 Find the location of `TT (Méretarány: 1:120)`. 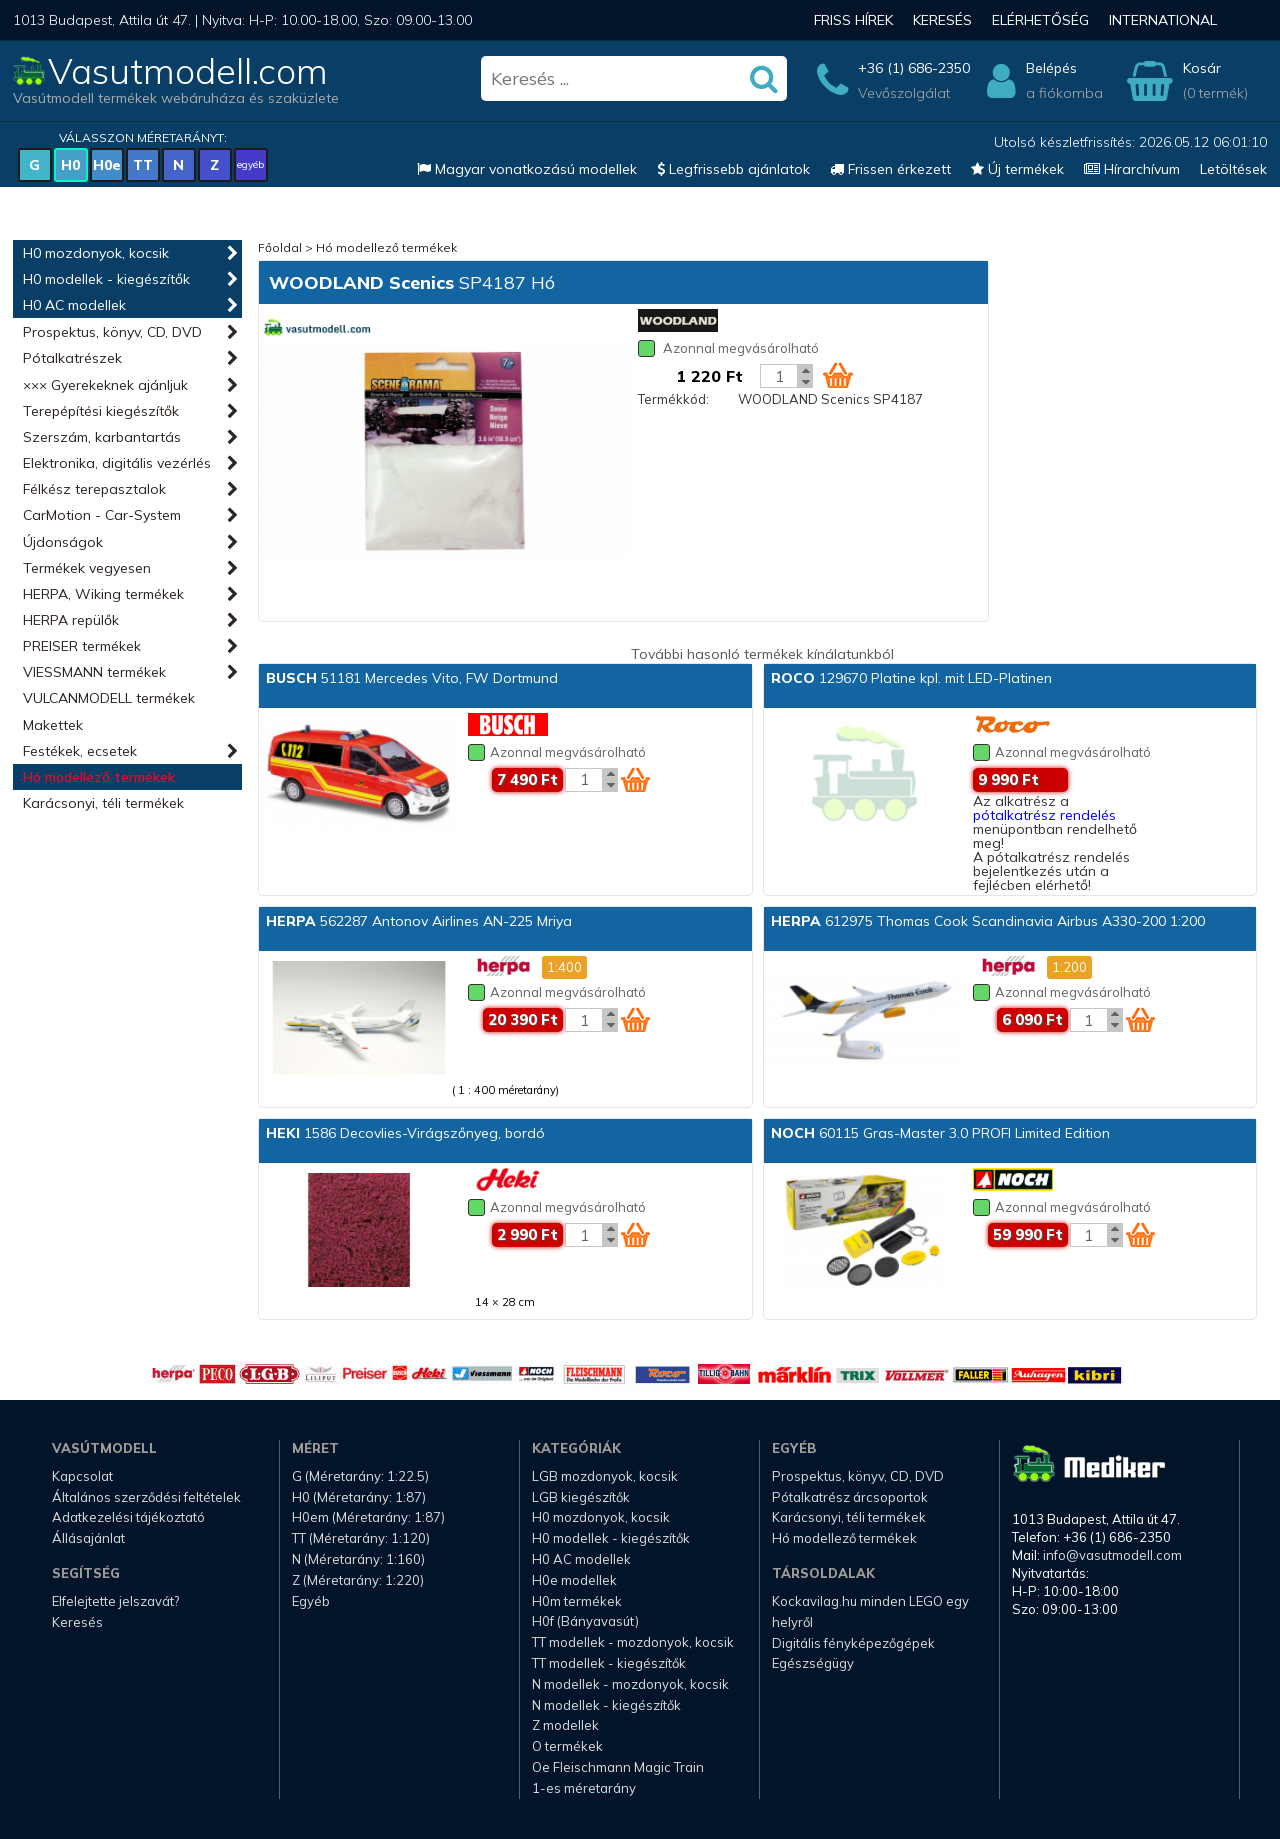

TT (Méretarány: 1:120) is located at coordinates (361, 1538).